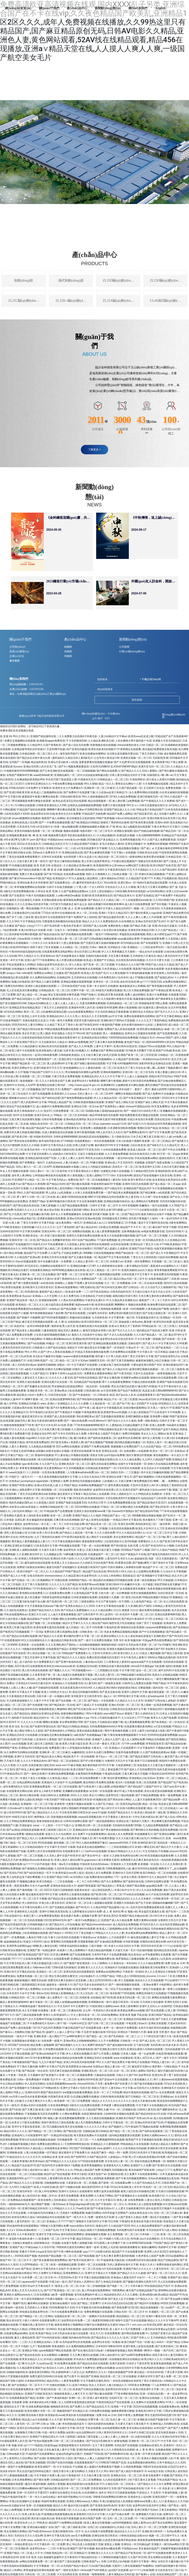 The image size is (189, 2576). What do you see at coordinates (77, 1623) in the screenshot?
I see `精品中文字幕久久久久久` at bounding box center [77, 1623].